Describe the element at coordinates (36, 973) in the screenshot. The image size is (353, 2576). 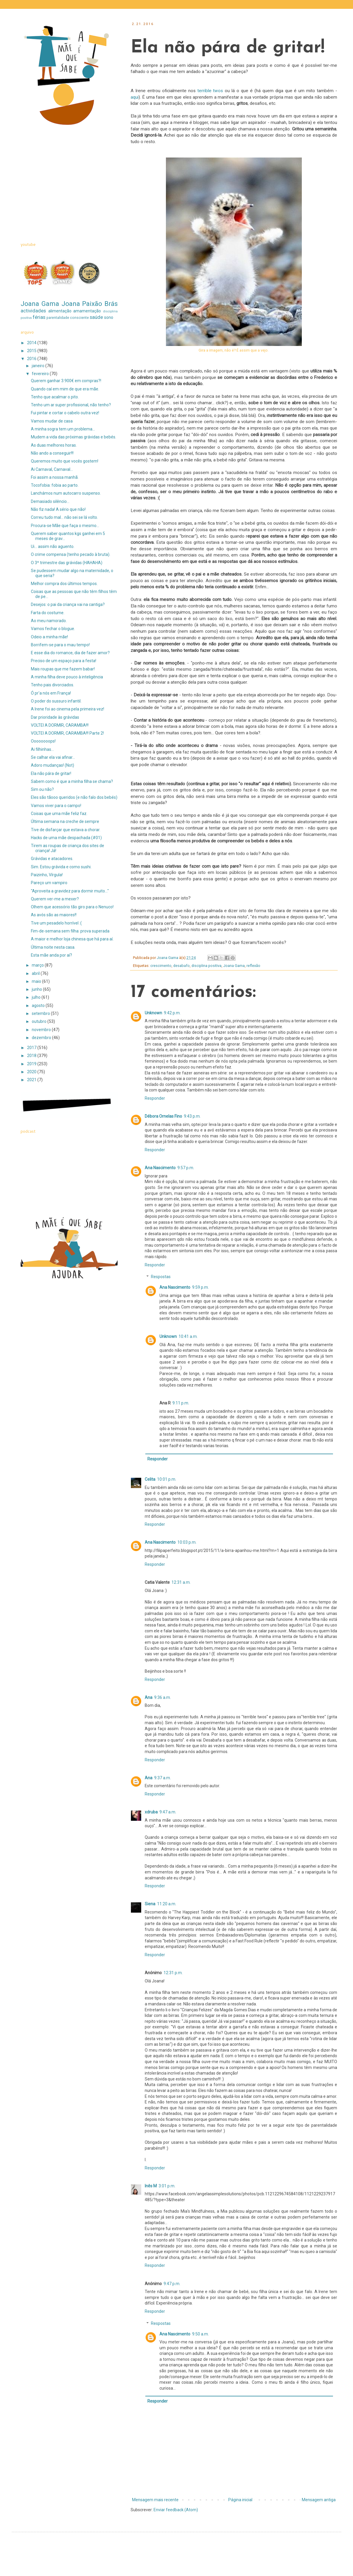
I see `abril` at that location.